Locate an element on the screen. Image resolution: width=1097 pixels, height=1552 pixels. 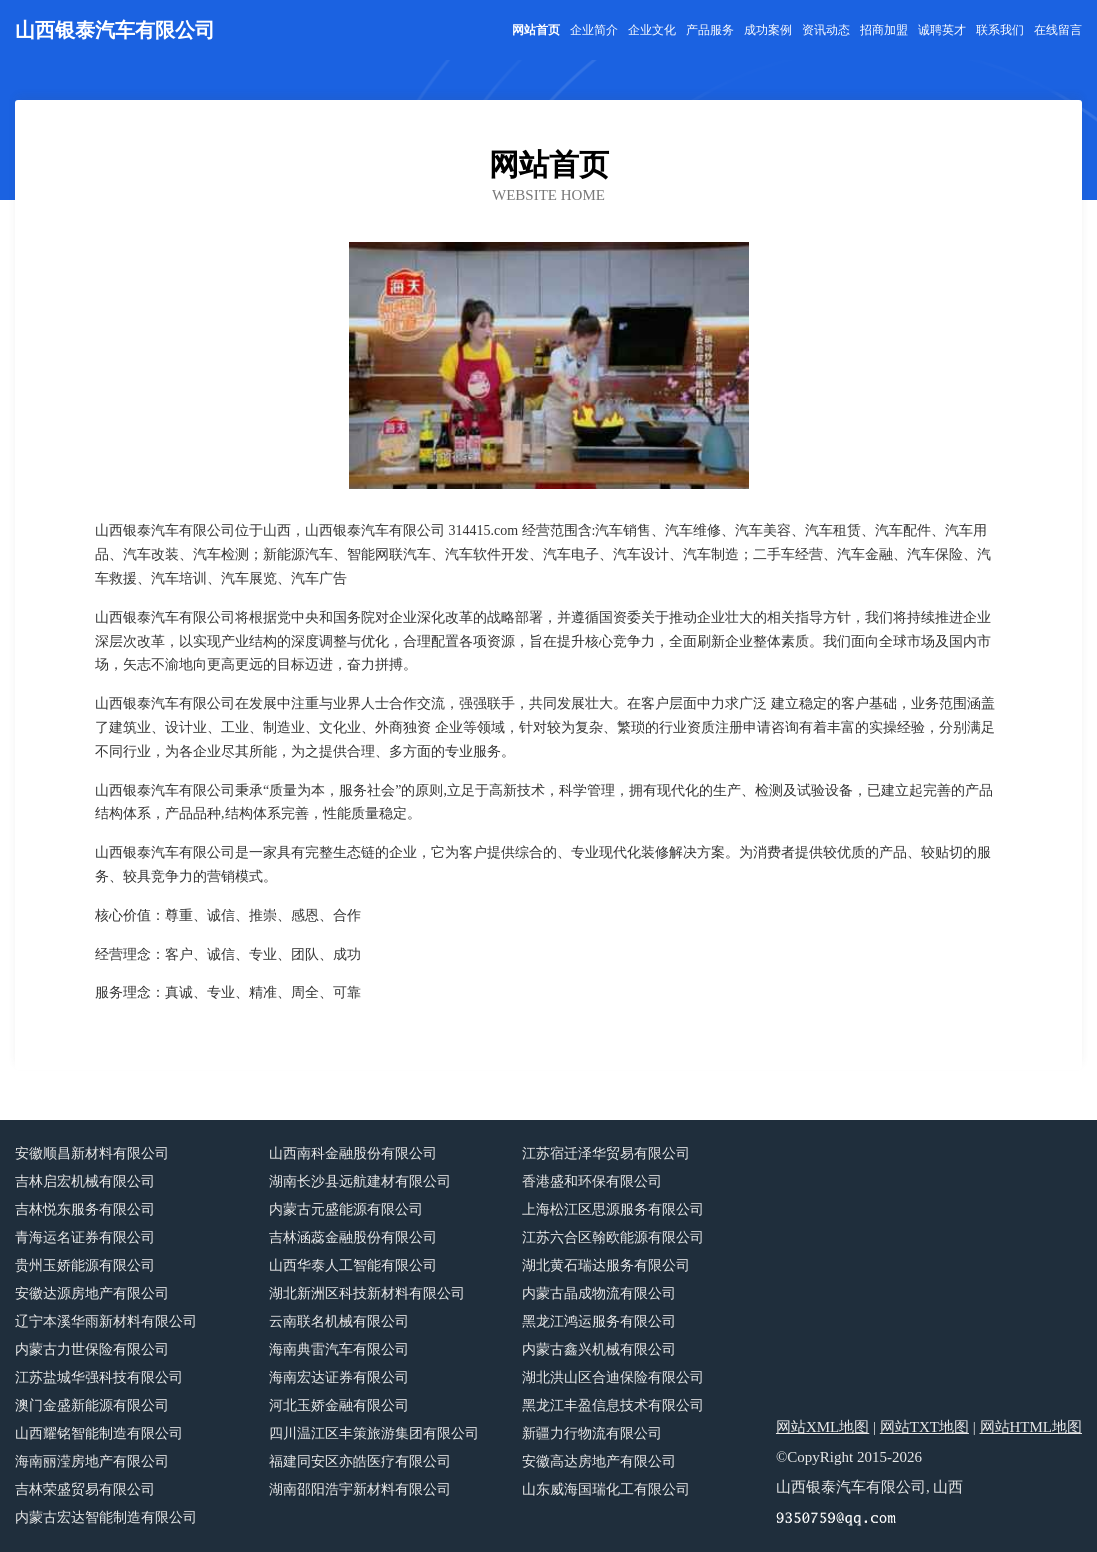
资讯动态 is located at coordinates (826, 30).